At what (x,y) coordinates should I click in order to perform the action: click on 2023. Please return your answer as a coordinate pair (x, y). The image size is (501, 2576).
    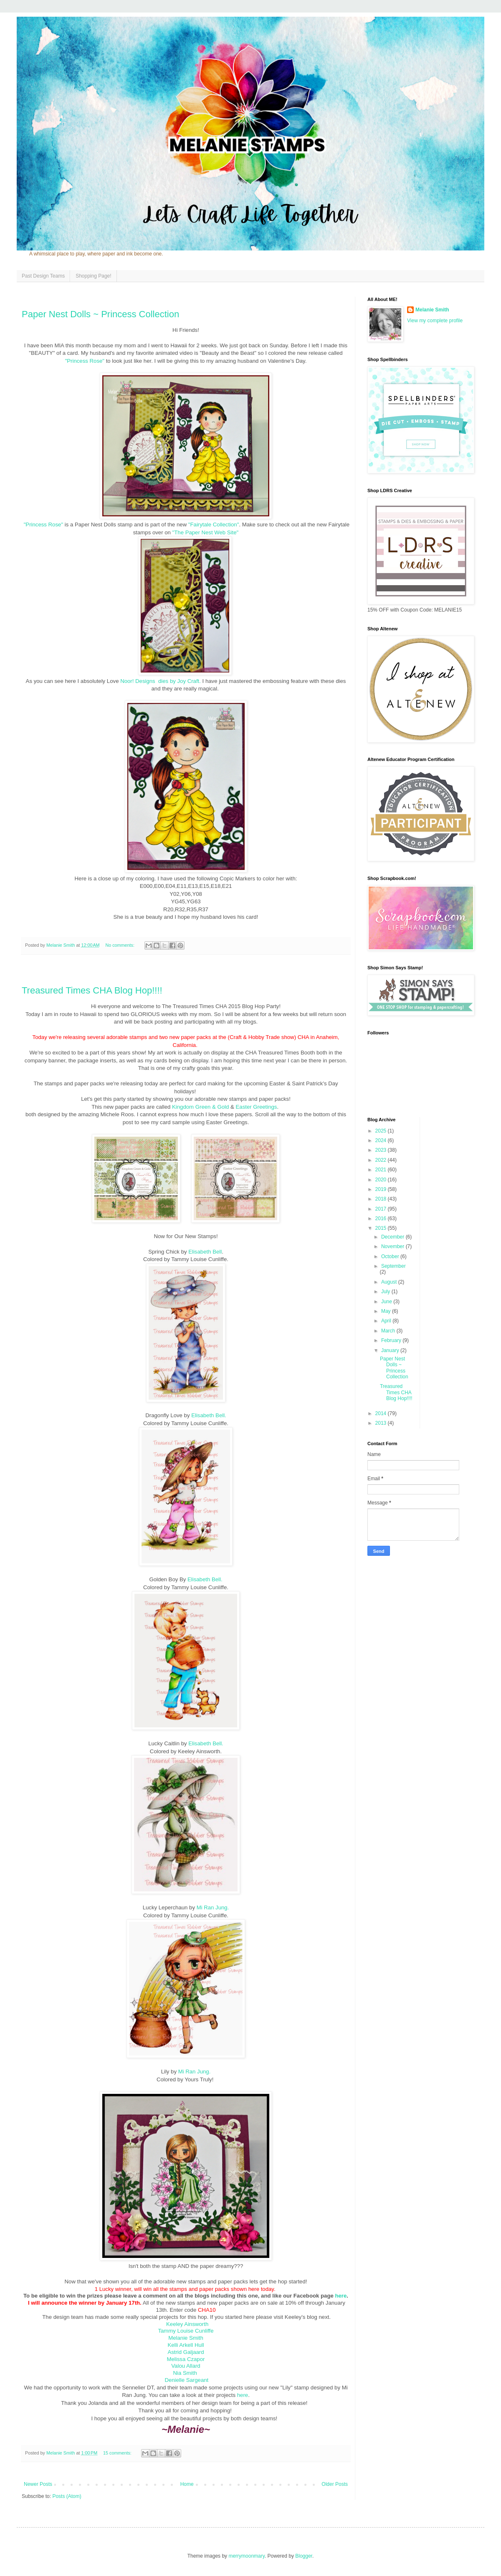
    Looking at the image, I should click on (381, 1150).